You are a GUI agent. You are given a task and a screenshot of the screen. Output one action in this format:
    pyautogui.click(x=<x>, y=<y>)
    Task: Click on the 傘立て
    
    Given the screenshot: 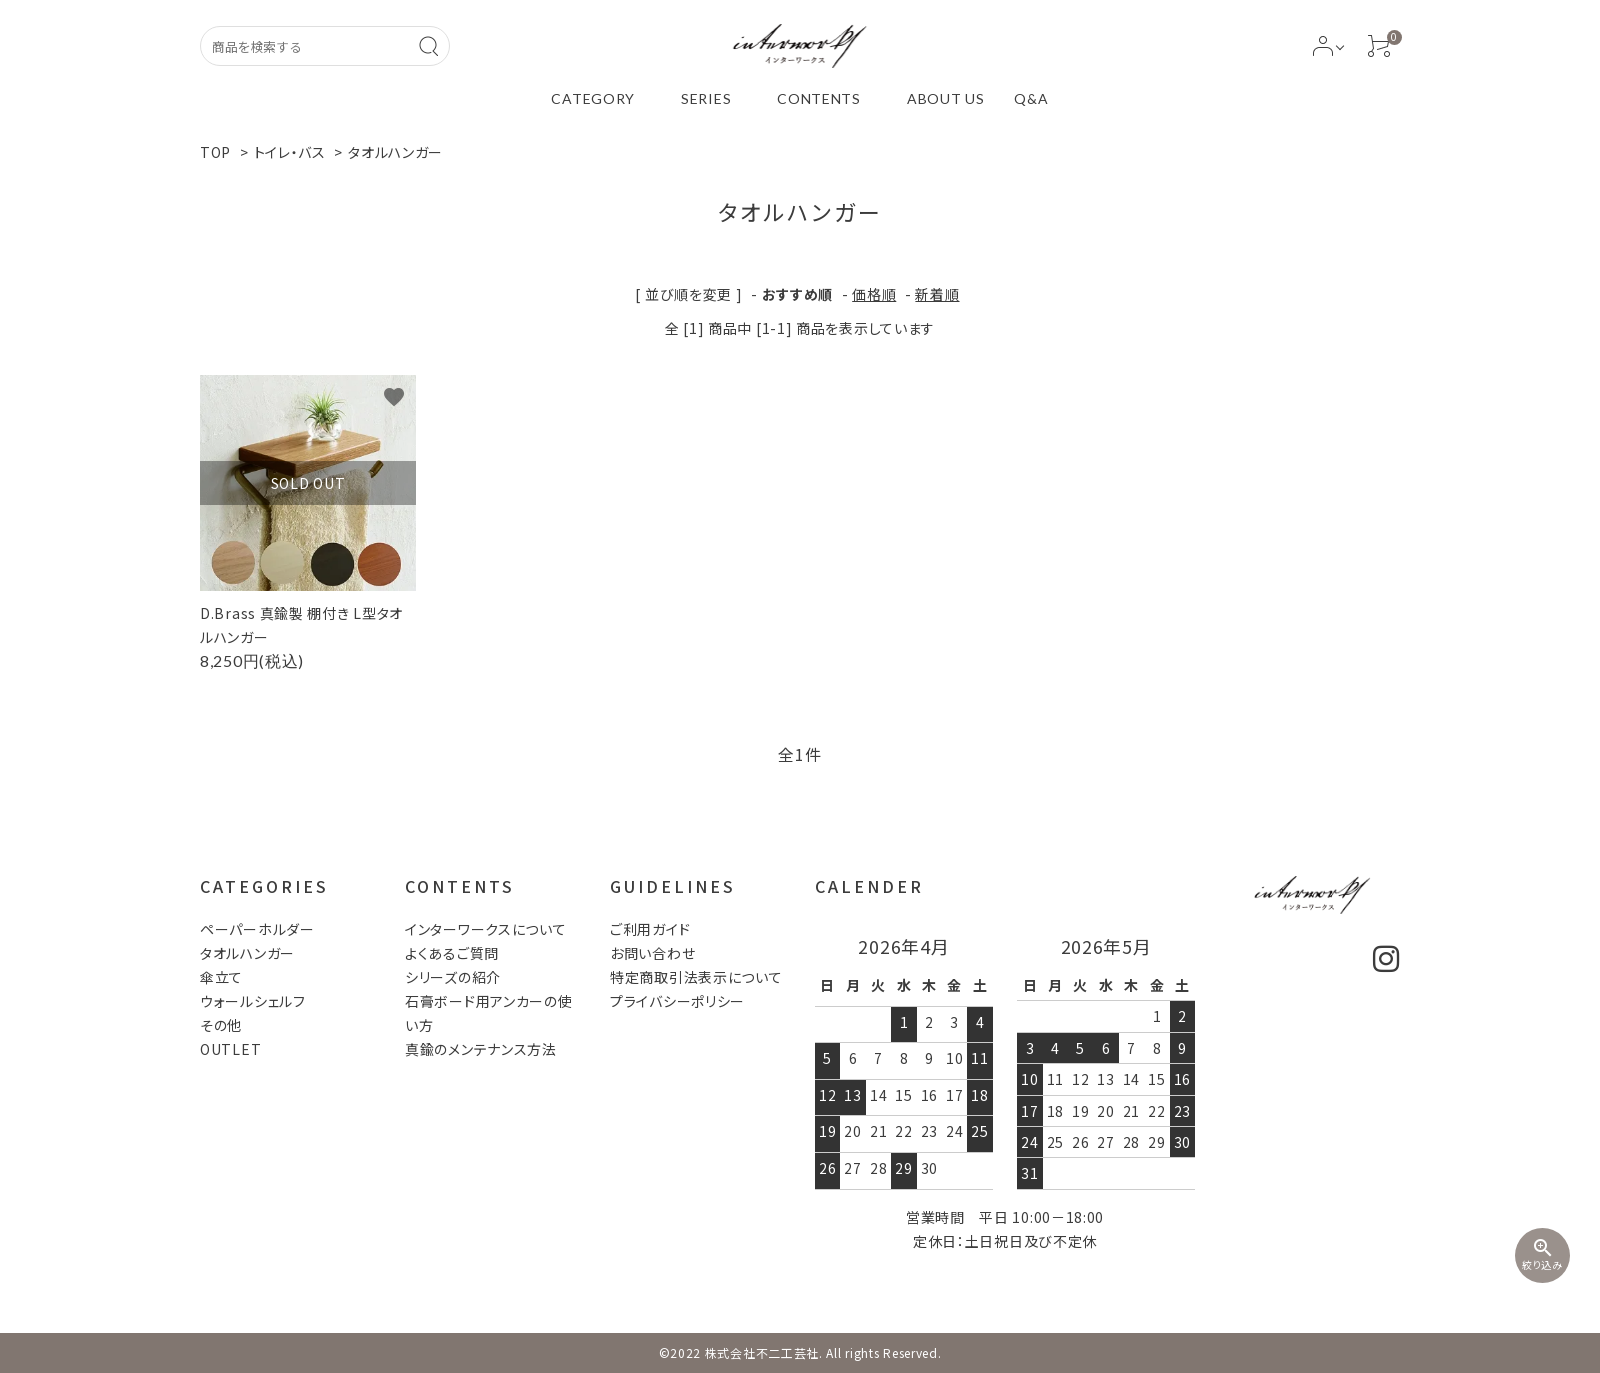 What is the action you would take?
    pyautogui.click(x=221, y=977)
    